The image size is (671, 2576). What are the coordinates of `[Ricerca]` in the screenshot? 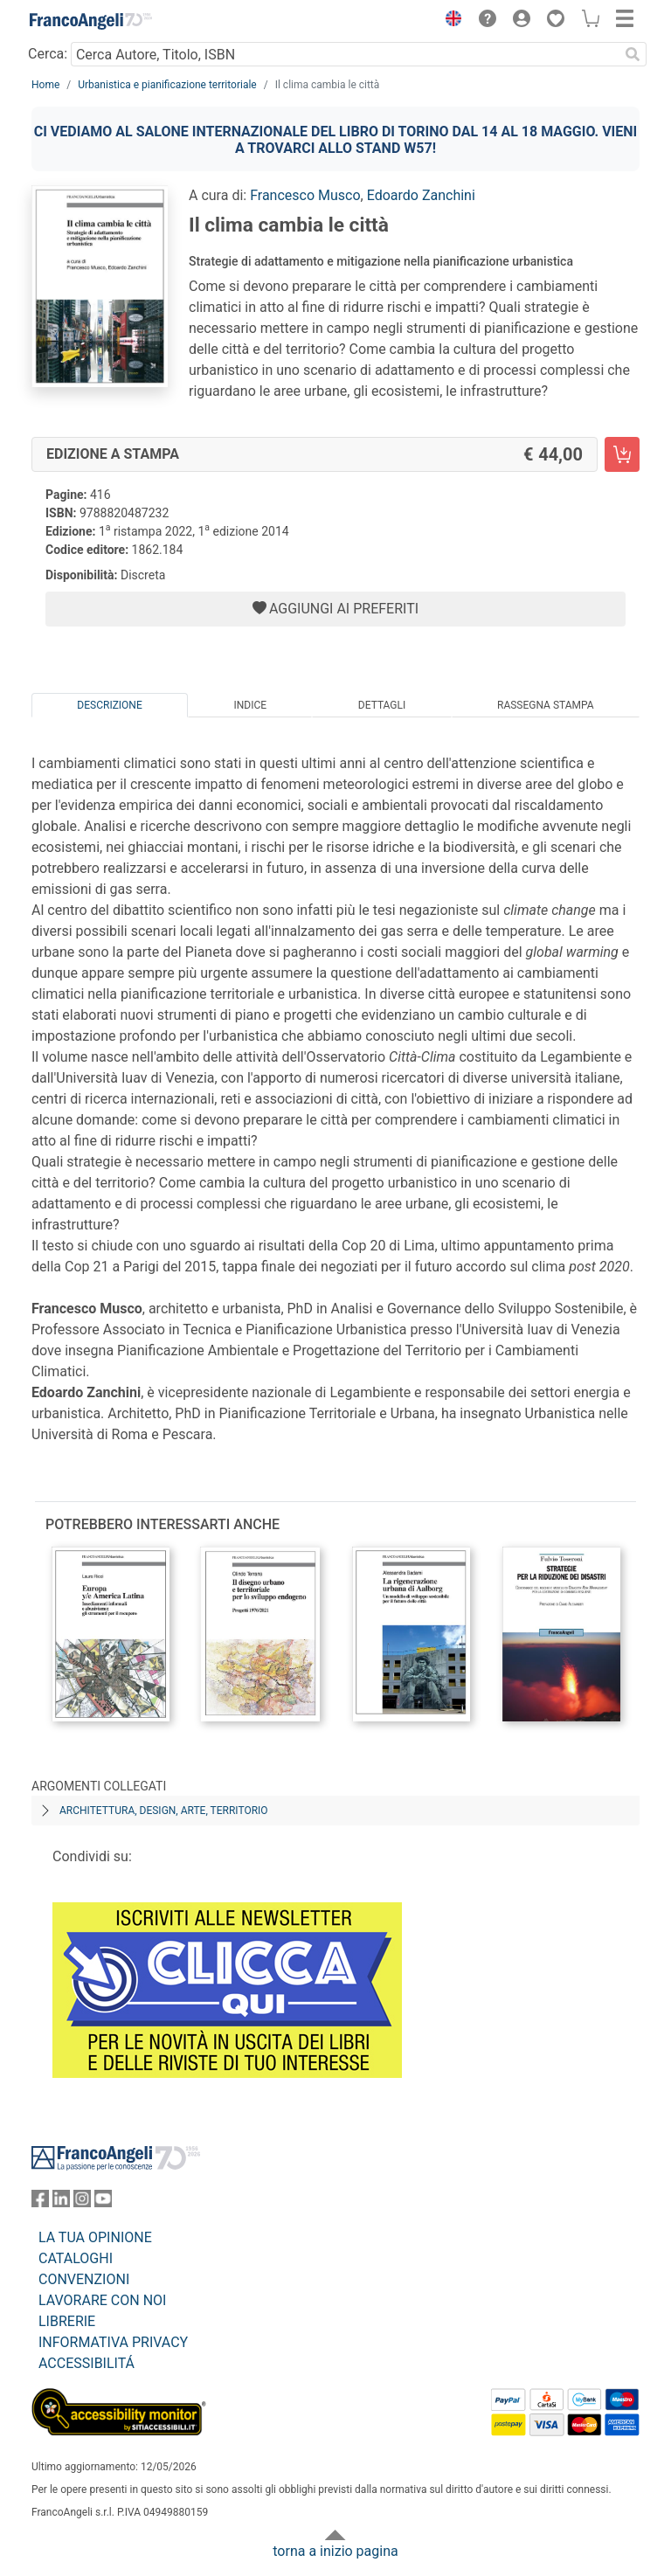 It's located at (633, 54).